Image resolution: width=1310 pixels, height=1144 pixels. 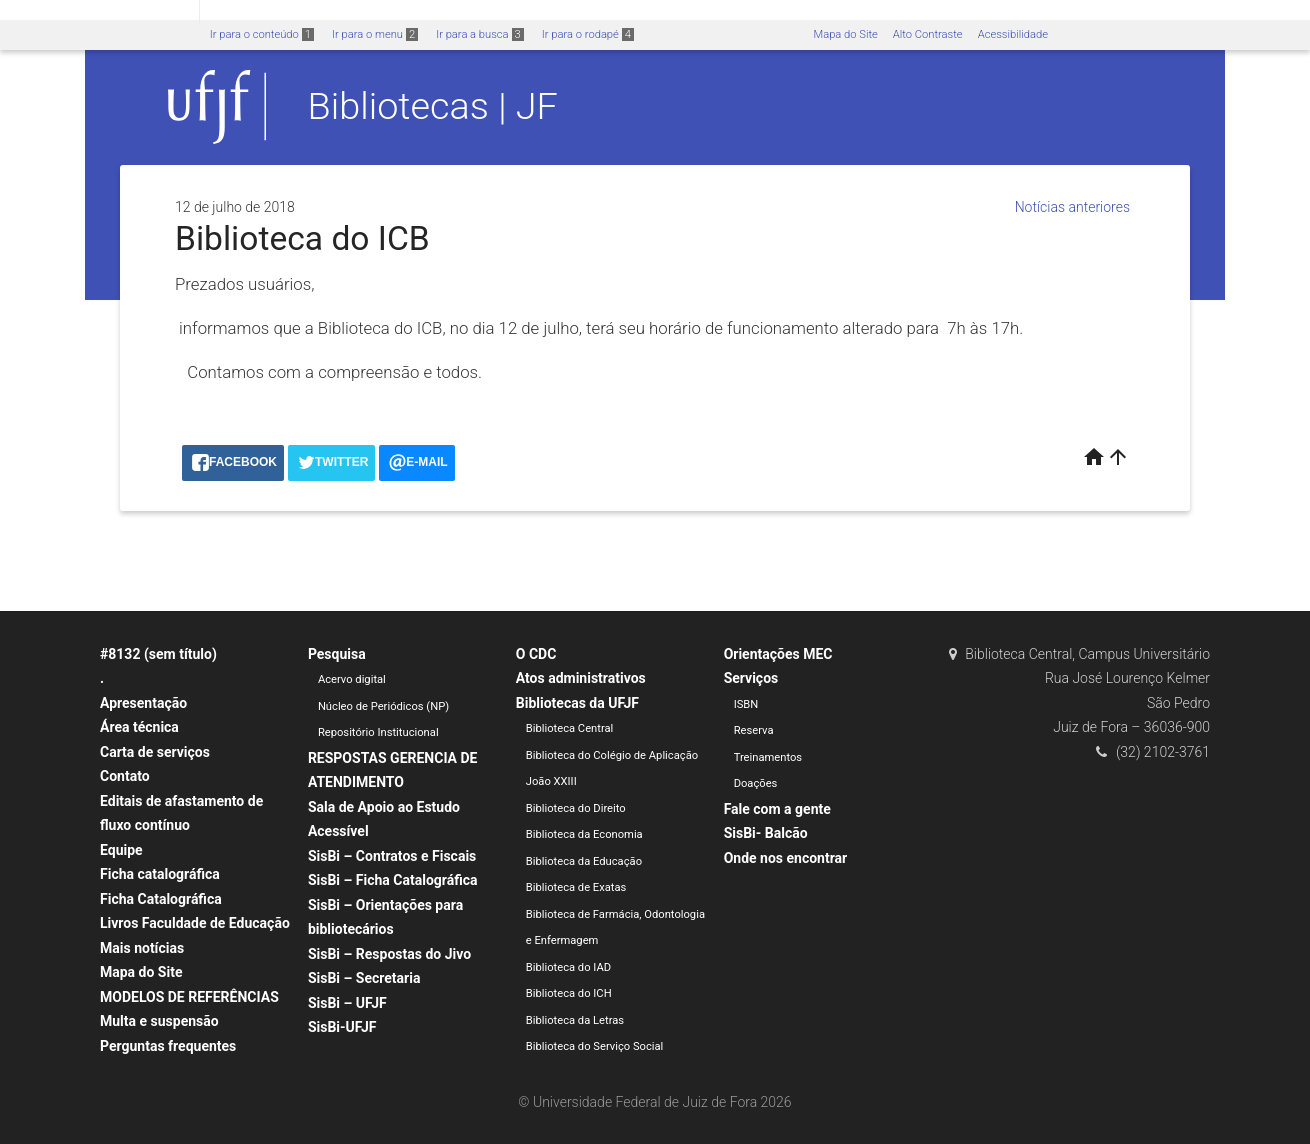 What do you see at coordinates (142, 948) in the screenshot?
I see `Mais notícias` at bounding box center [142, 948].